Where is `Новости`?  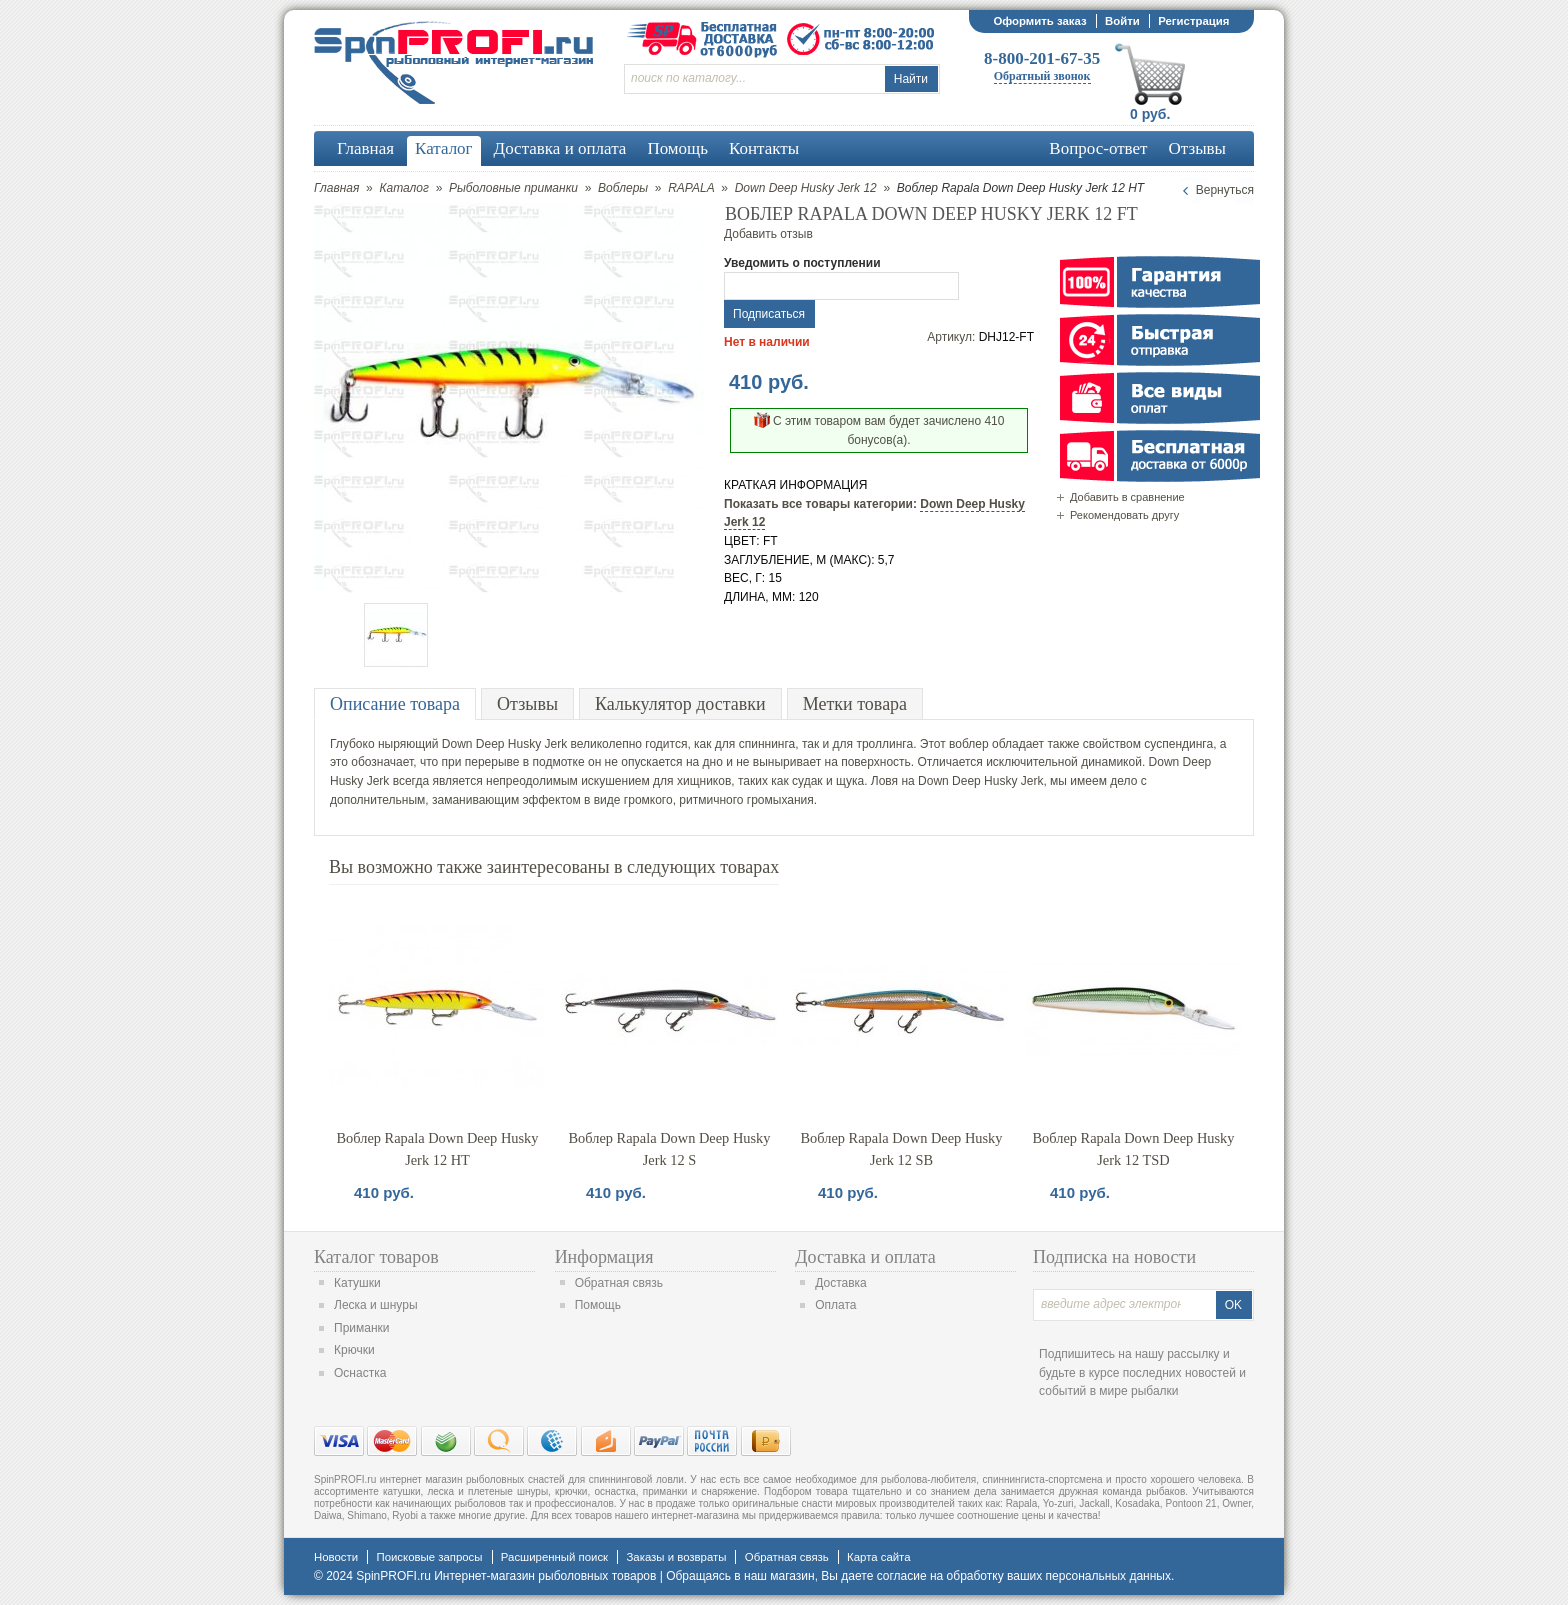
Новости is located at coordinates (336, 1557).